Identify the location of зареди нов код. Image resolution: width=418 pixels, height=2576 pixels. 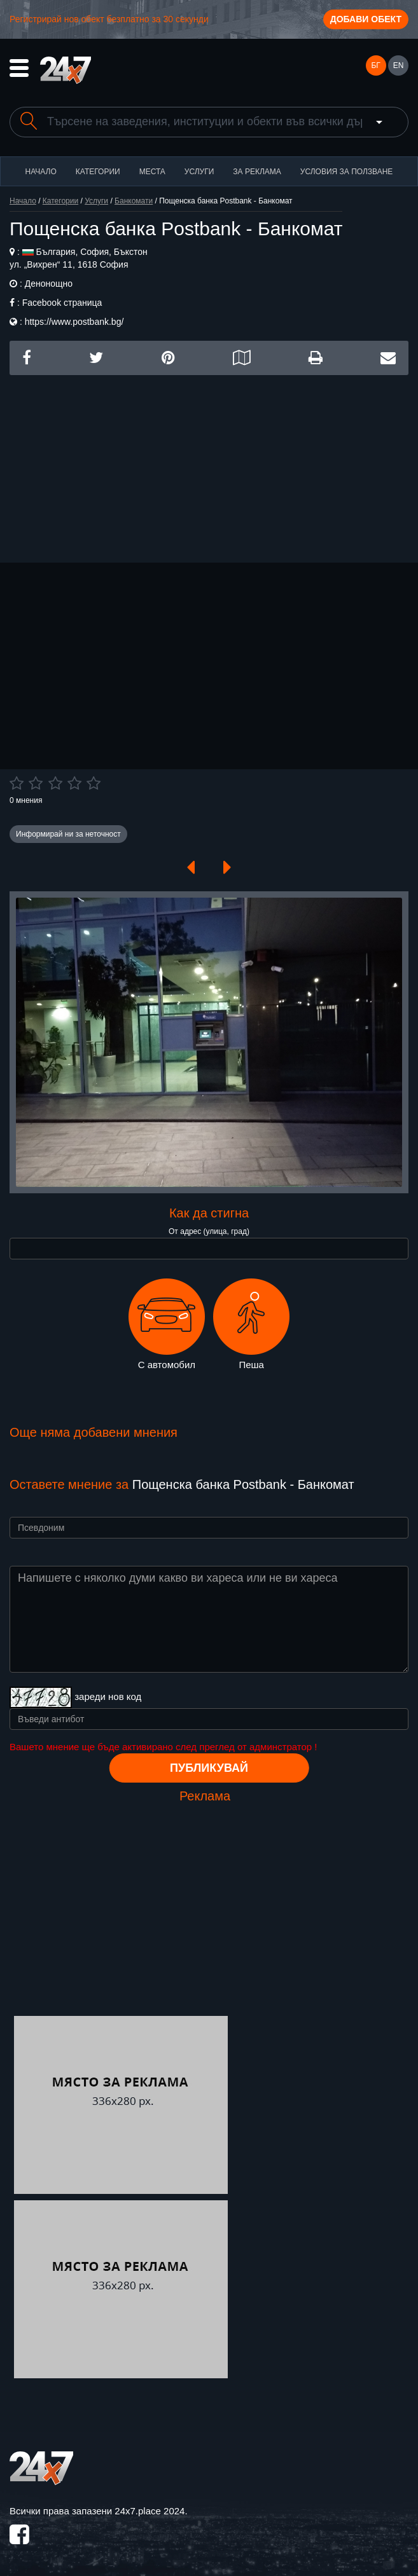
(107, 1695).